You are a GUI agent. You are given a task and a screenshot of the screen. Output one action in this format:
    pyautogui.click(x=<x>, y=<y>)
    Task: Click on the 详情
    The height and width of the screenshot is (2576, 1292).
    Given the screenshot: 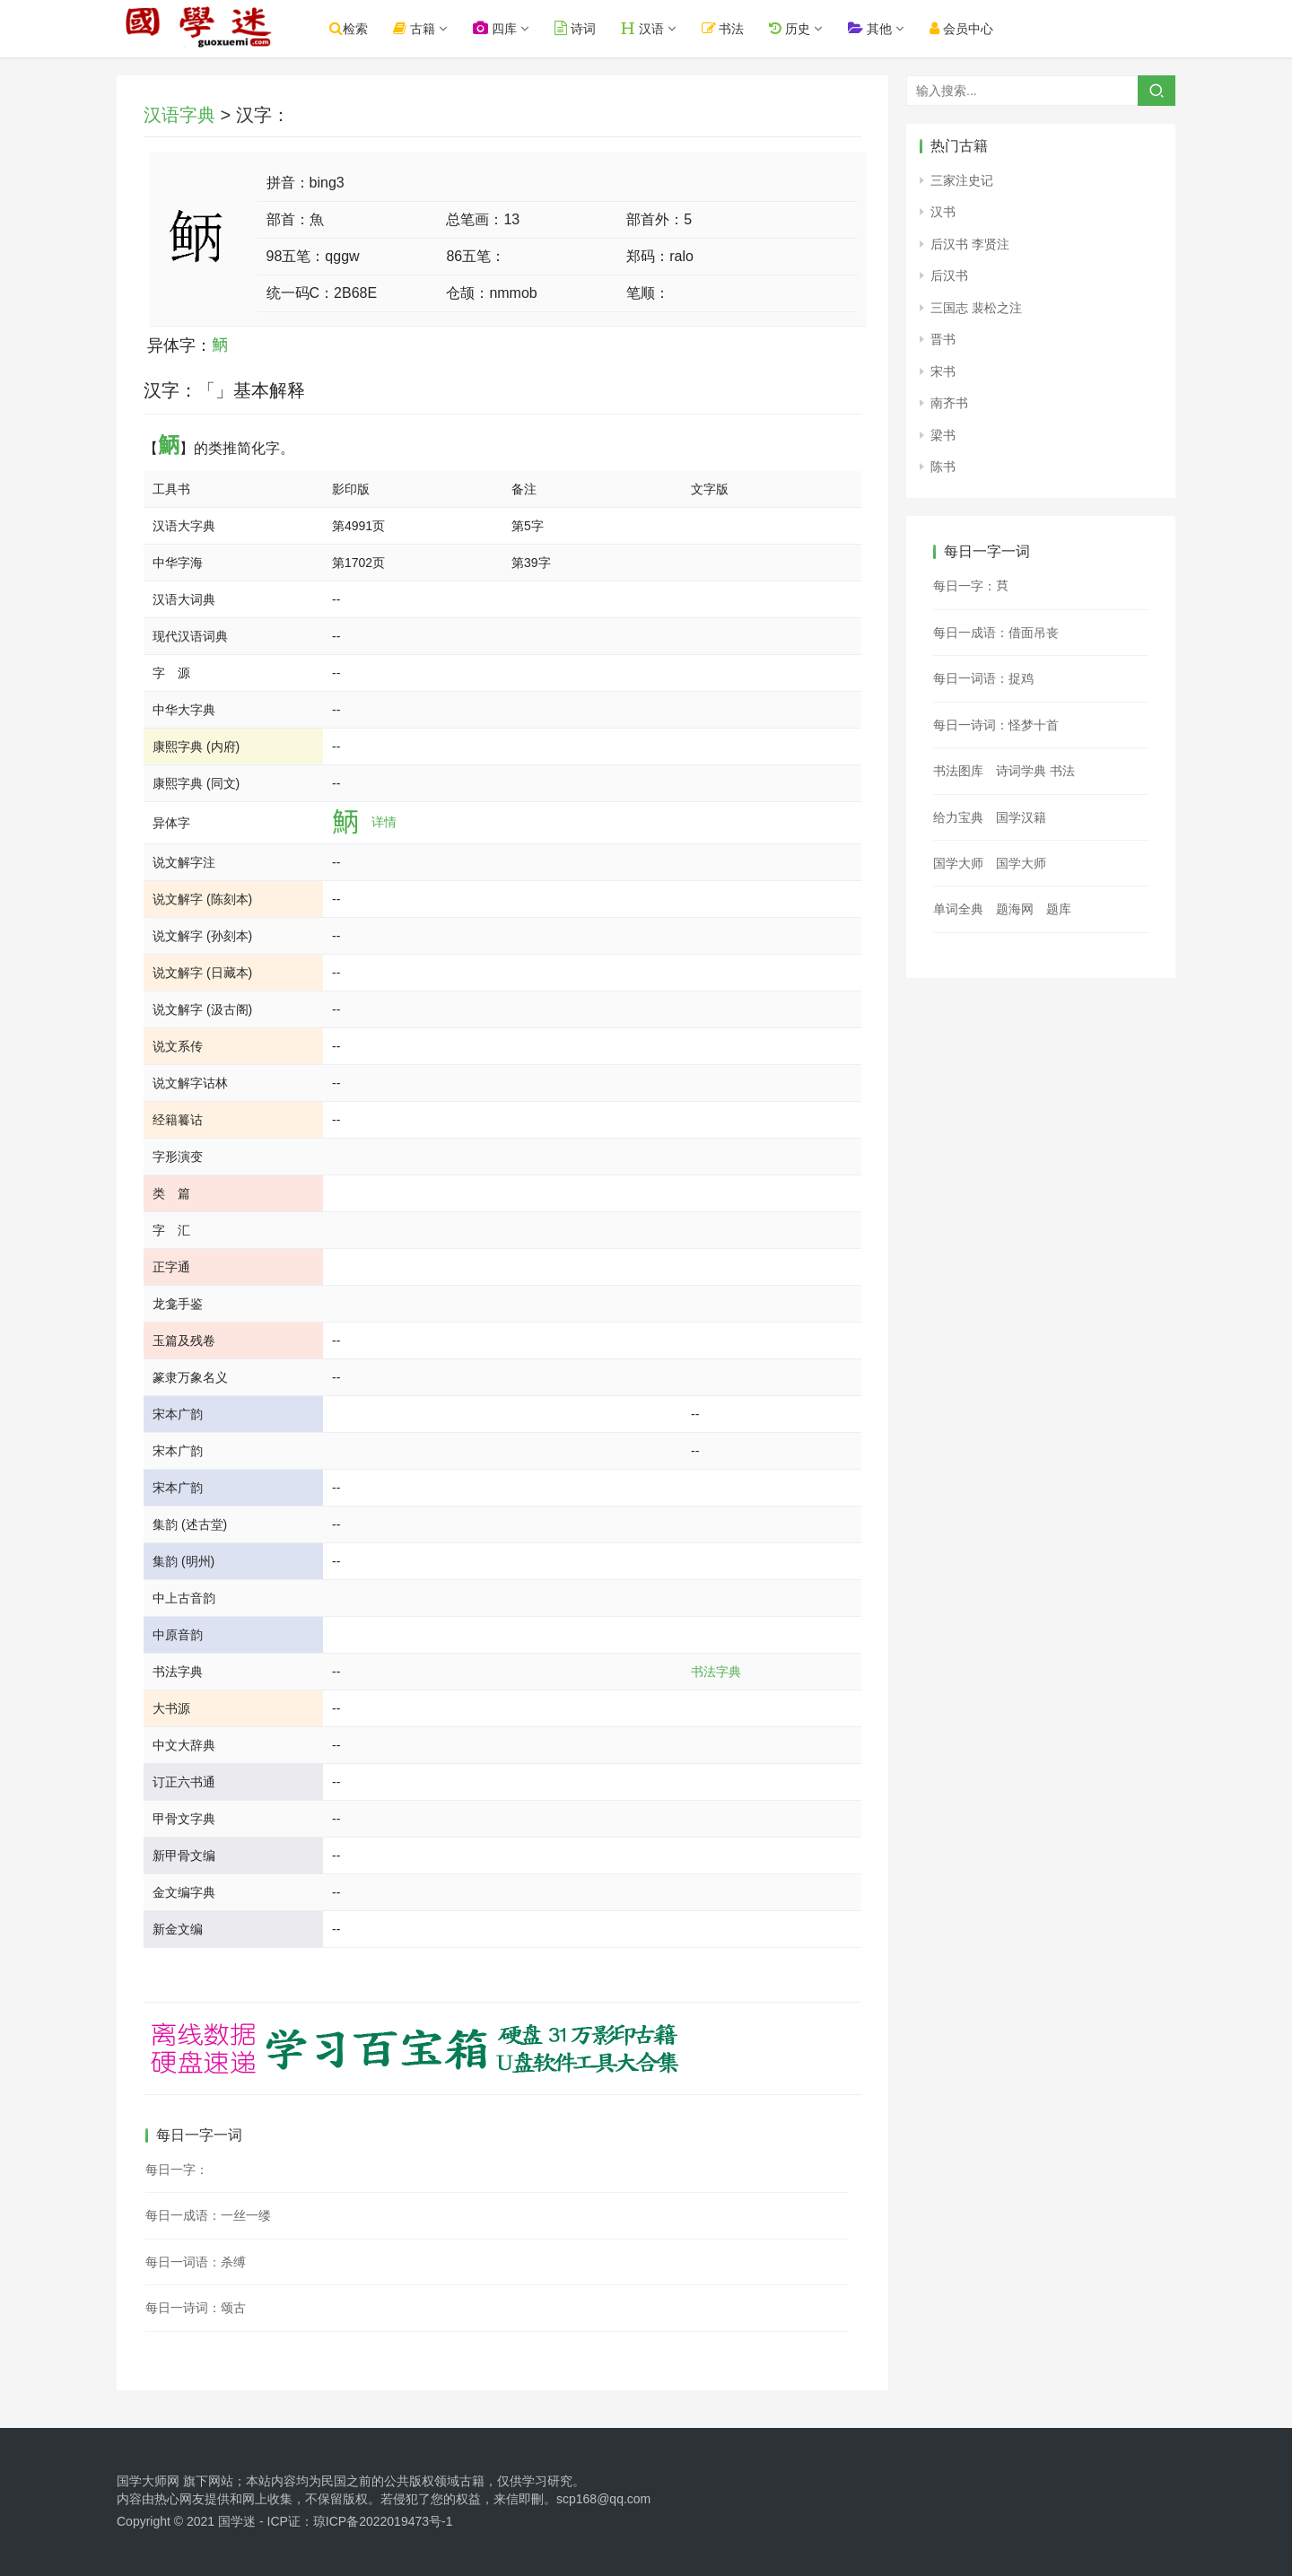 What is the action you would take?
    pyautogui.click(x=384, y=822)
    